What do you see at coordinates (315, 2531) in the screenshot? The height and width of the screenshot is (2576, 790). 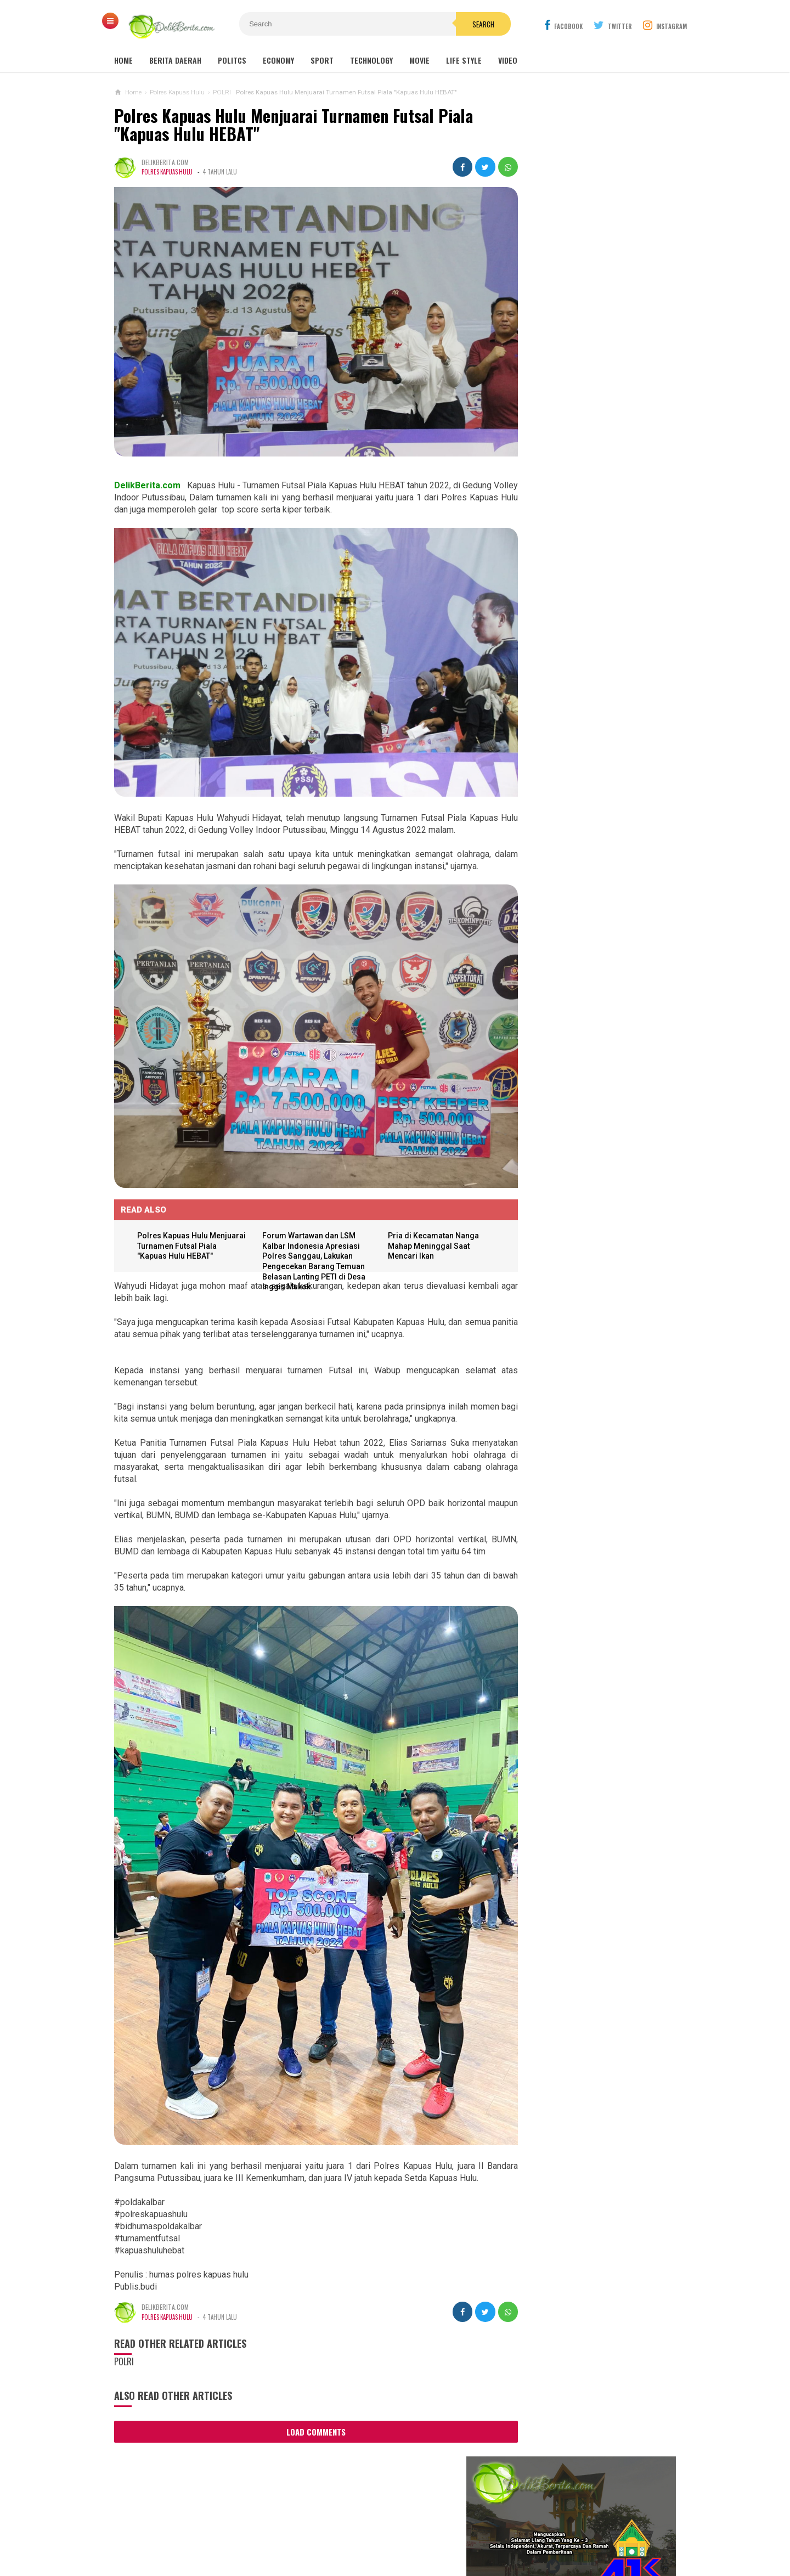 I see `Ad Info` at bounding box center [315, 2531].